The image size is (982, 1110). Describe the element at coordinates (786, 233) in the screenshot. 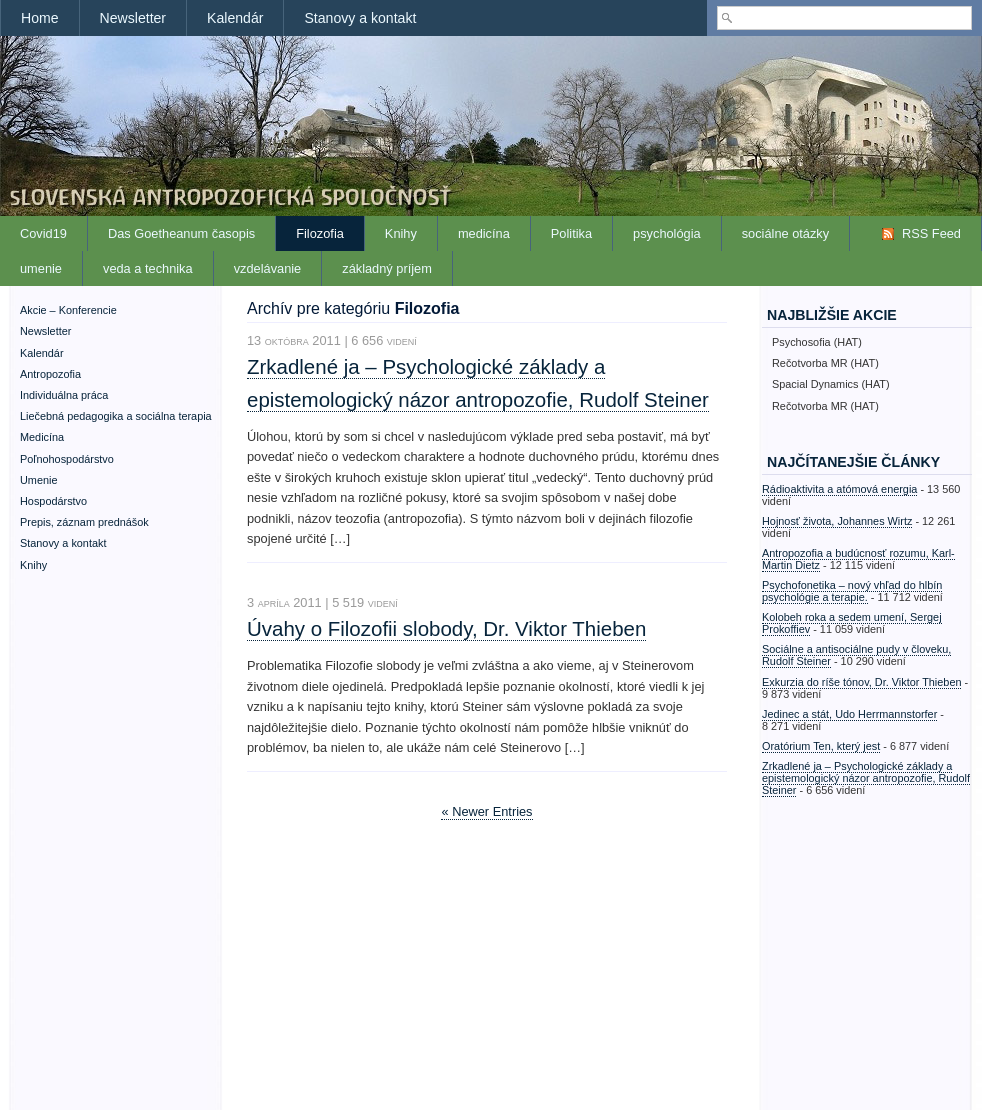

I see `sociálne otázky` at that location.